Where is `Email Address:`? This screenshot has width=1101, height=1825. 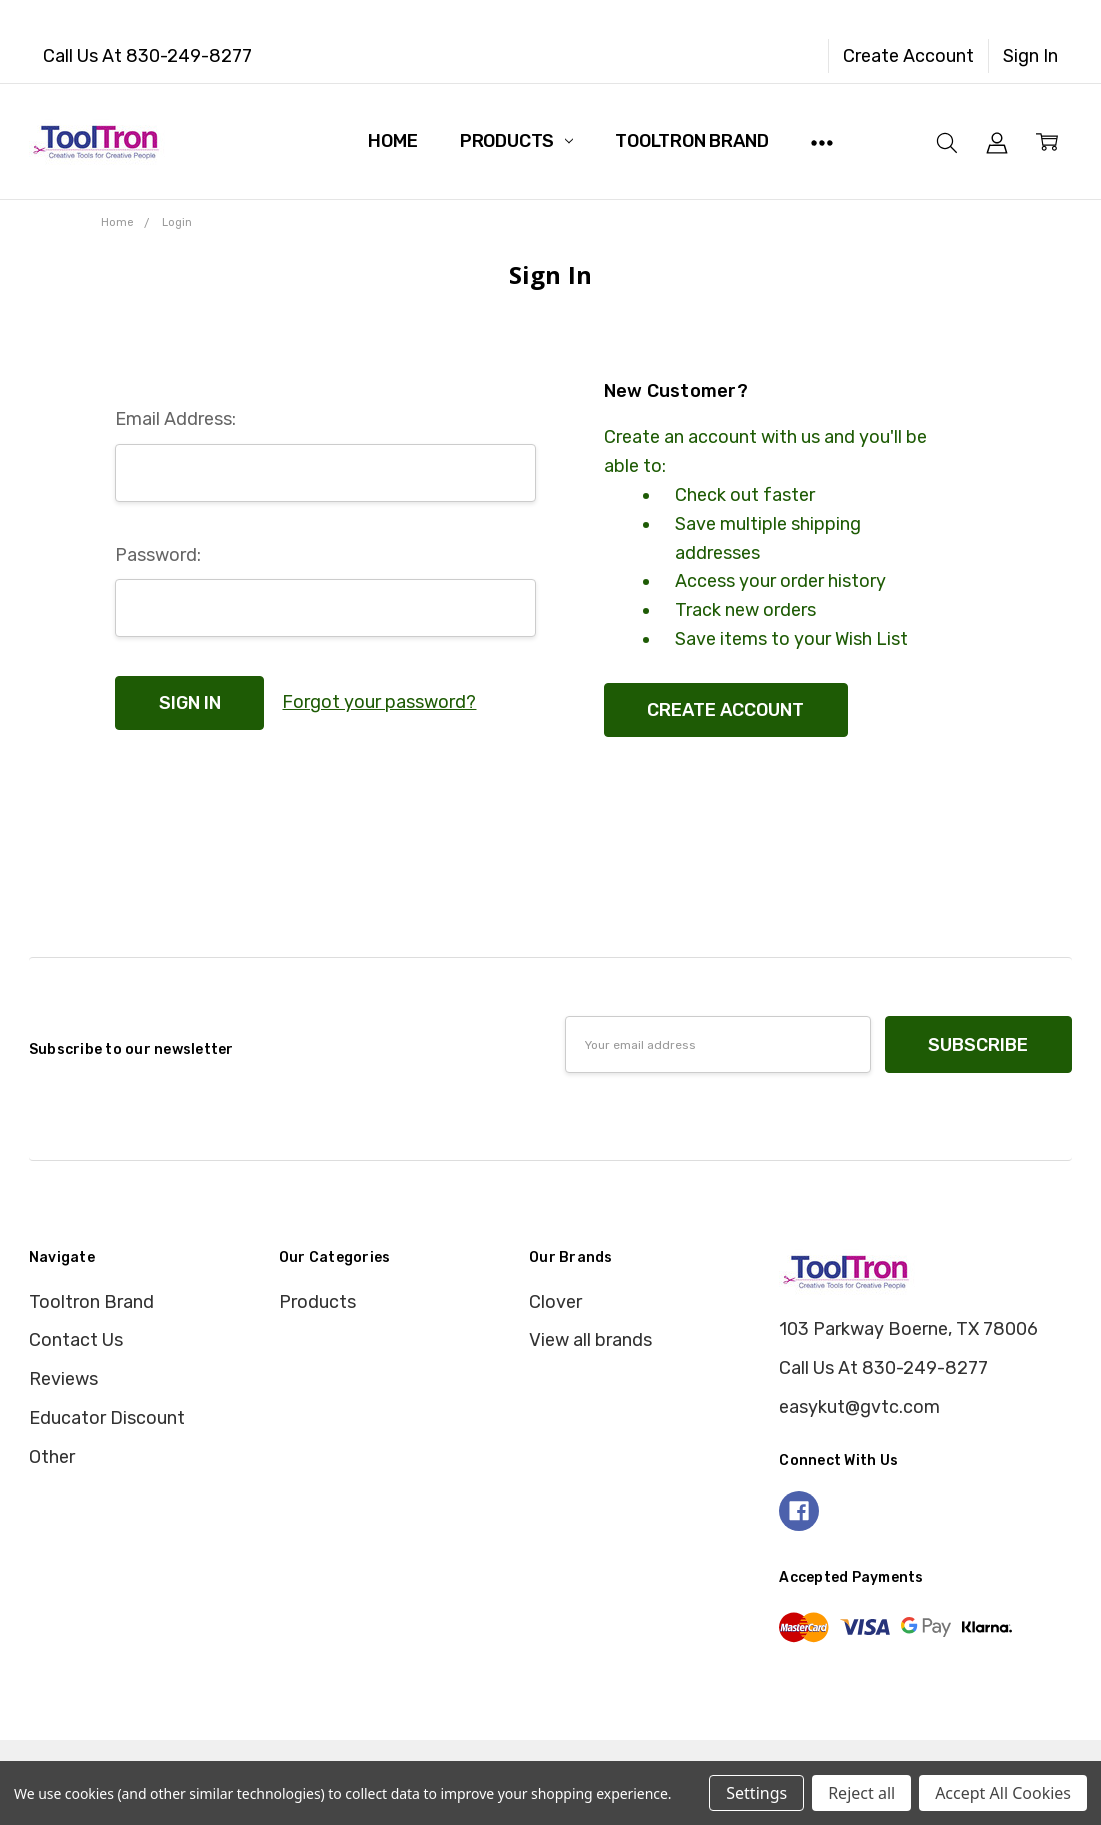
Email Address: is located at coordinates (175, 419).